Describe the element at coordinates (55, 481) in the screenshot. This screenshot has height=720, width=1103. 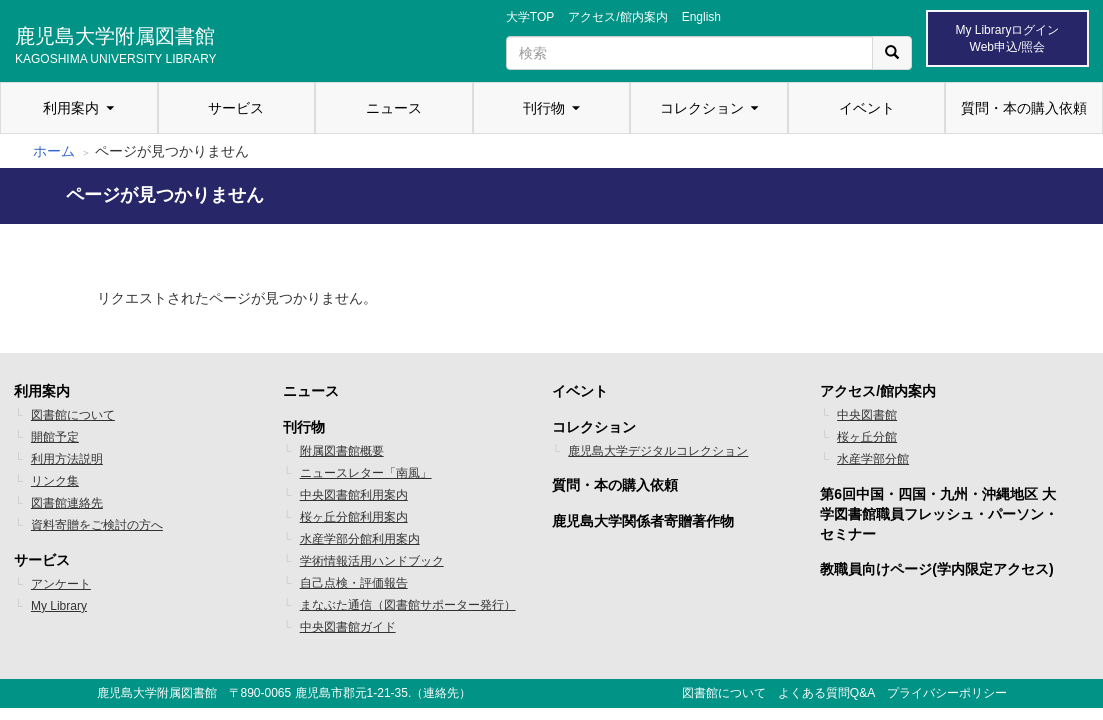
I see `リンク集` at that location.